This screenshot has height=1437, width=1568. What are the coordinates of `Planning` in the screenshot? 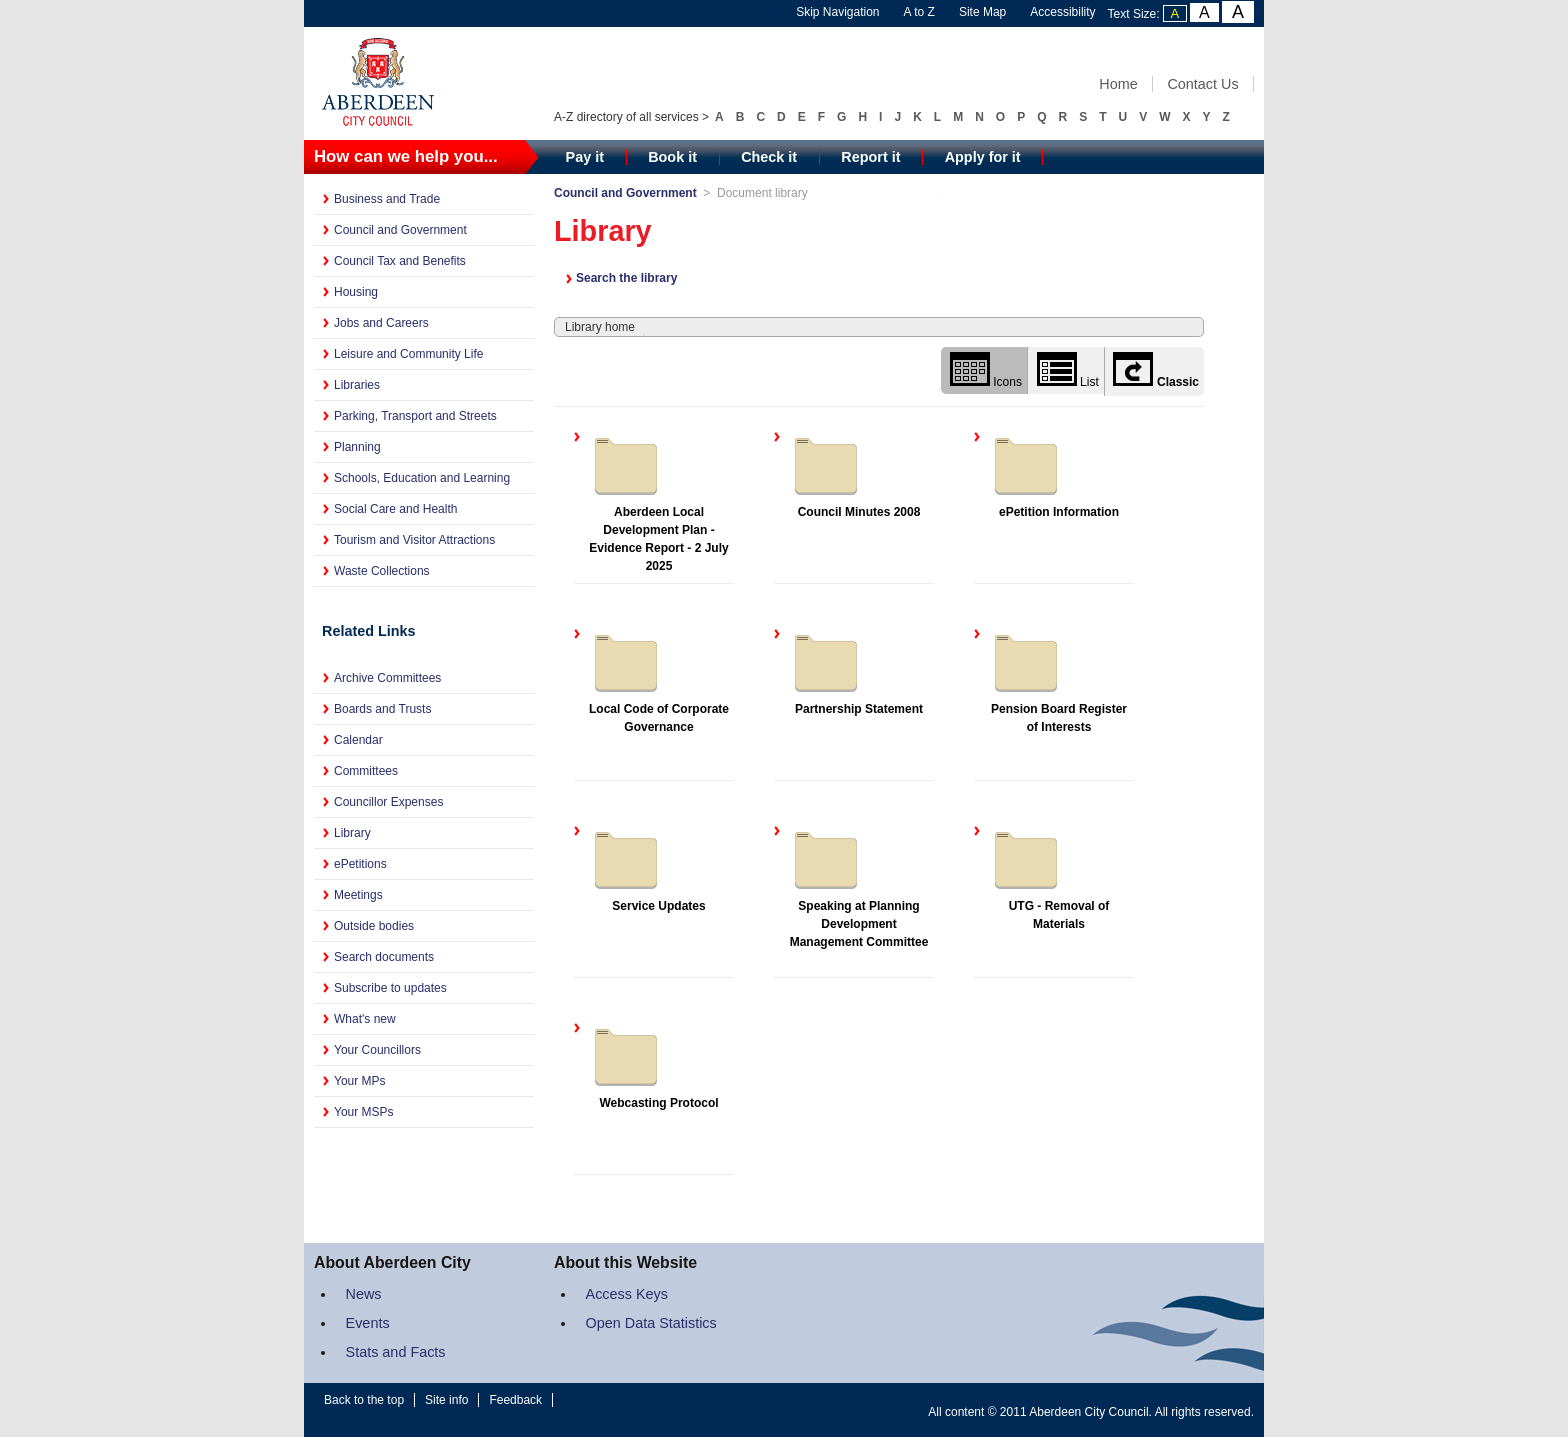 It's located at (357, 447).